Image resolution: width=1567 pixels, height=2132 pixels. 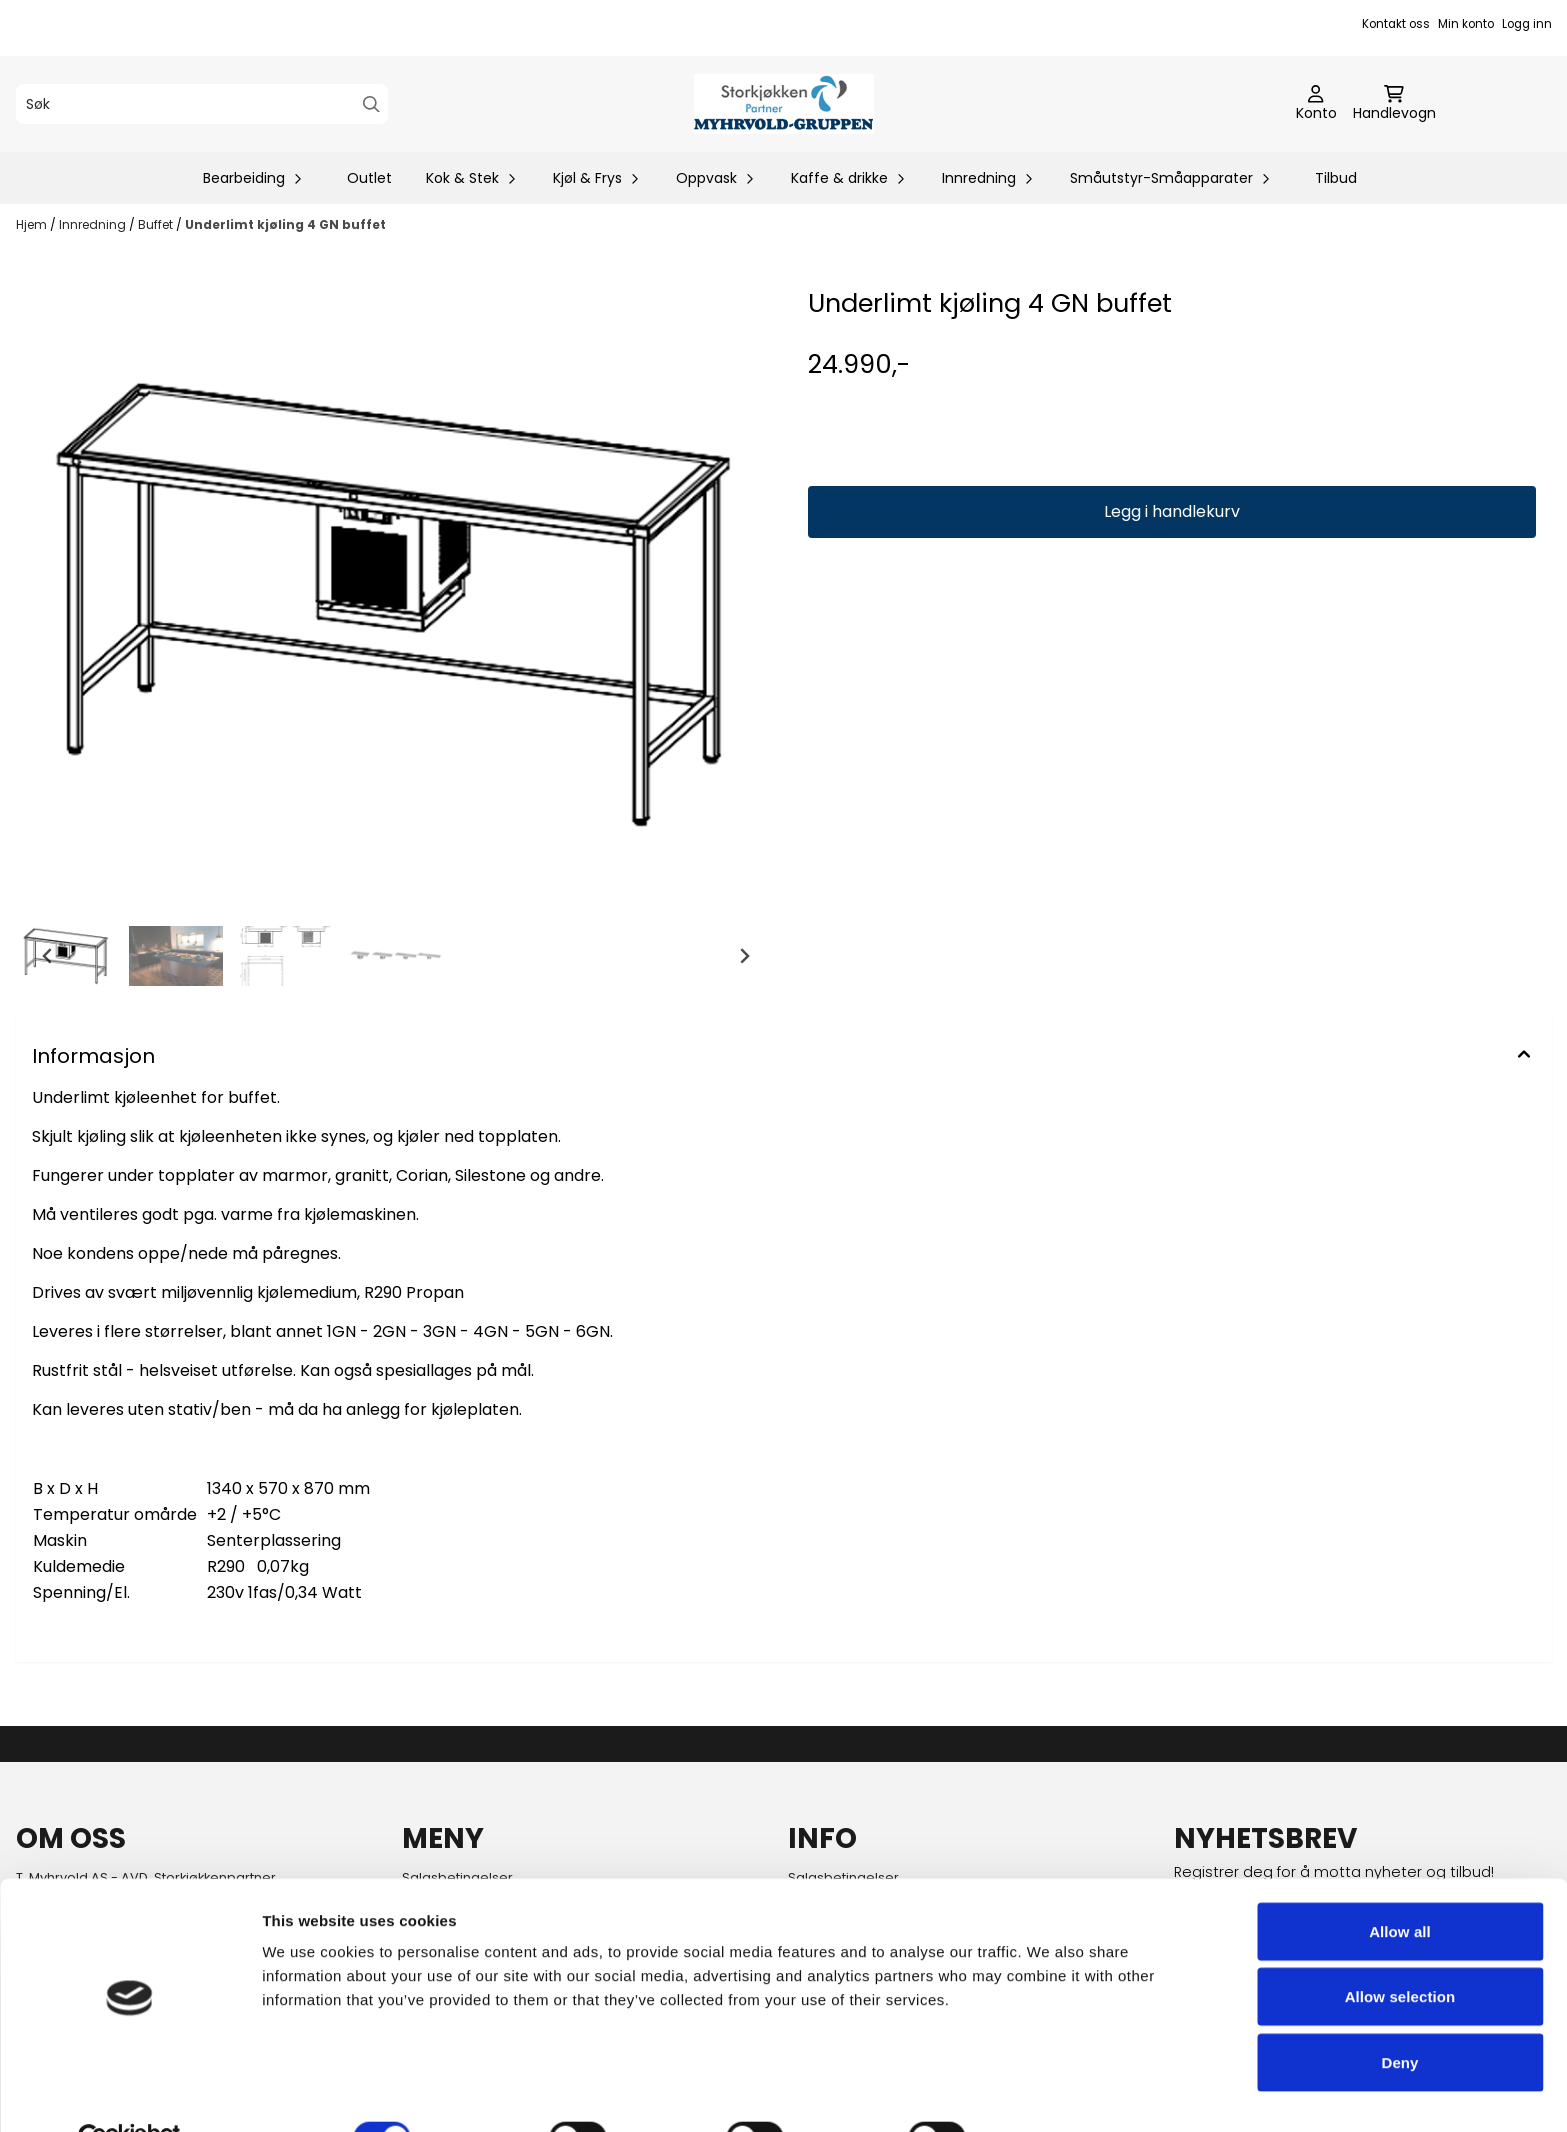 I want to click on Tilbud, so click(x=1336, y=178).